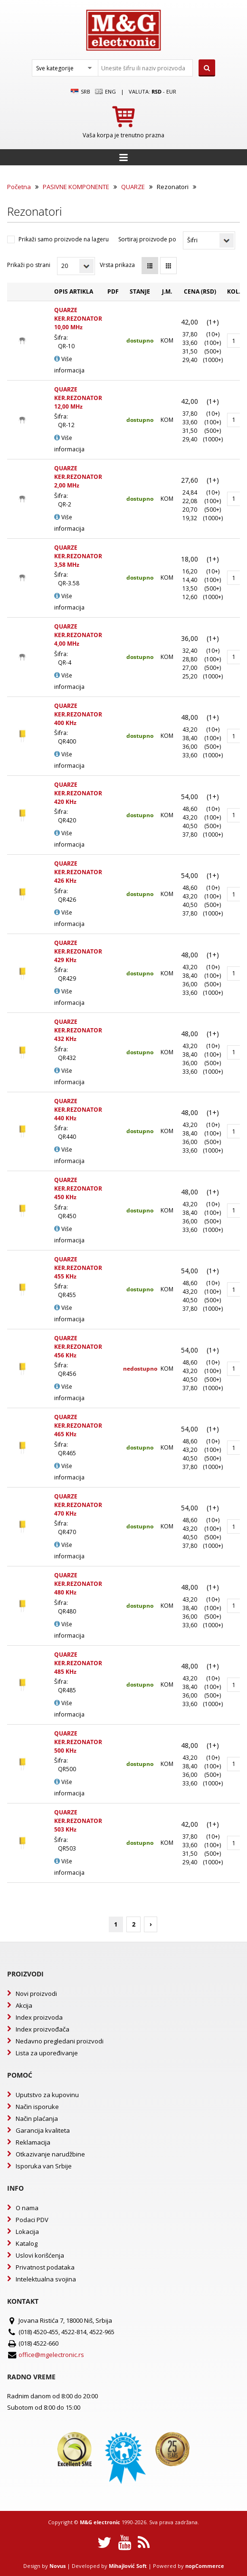 This screenshot has width=247, height=2576. What do you see at coordinates (80, 91) in the screenshot?
I see `SRB` at bounding box center [80, 91].